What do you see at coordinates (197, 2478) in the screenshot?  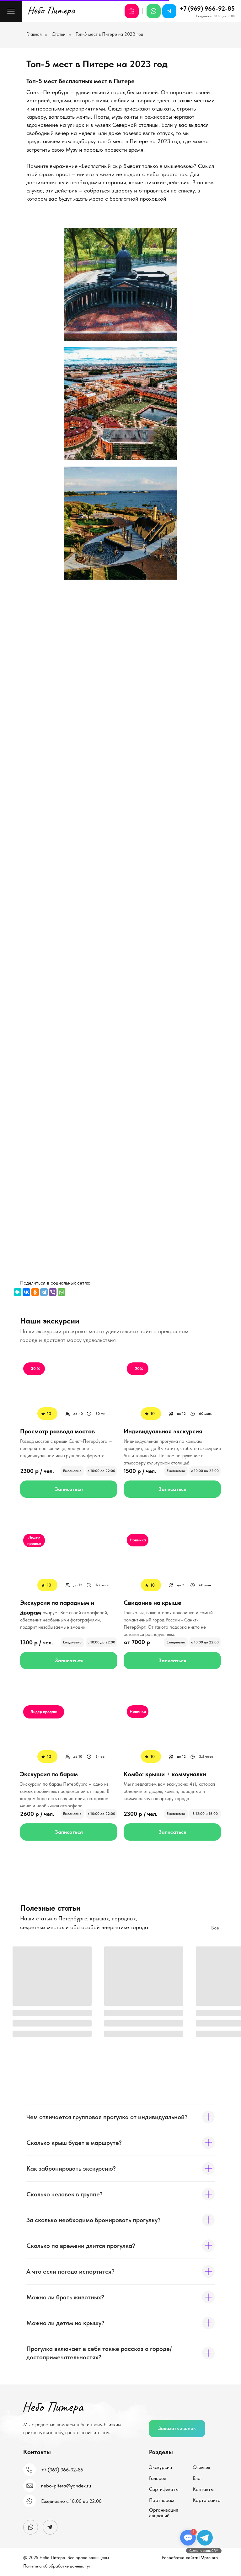 I see `Блог` at bounding box center [197, 2478].